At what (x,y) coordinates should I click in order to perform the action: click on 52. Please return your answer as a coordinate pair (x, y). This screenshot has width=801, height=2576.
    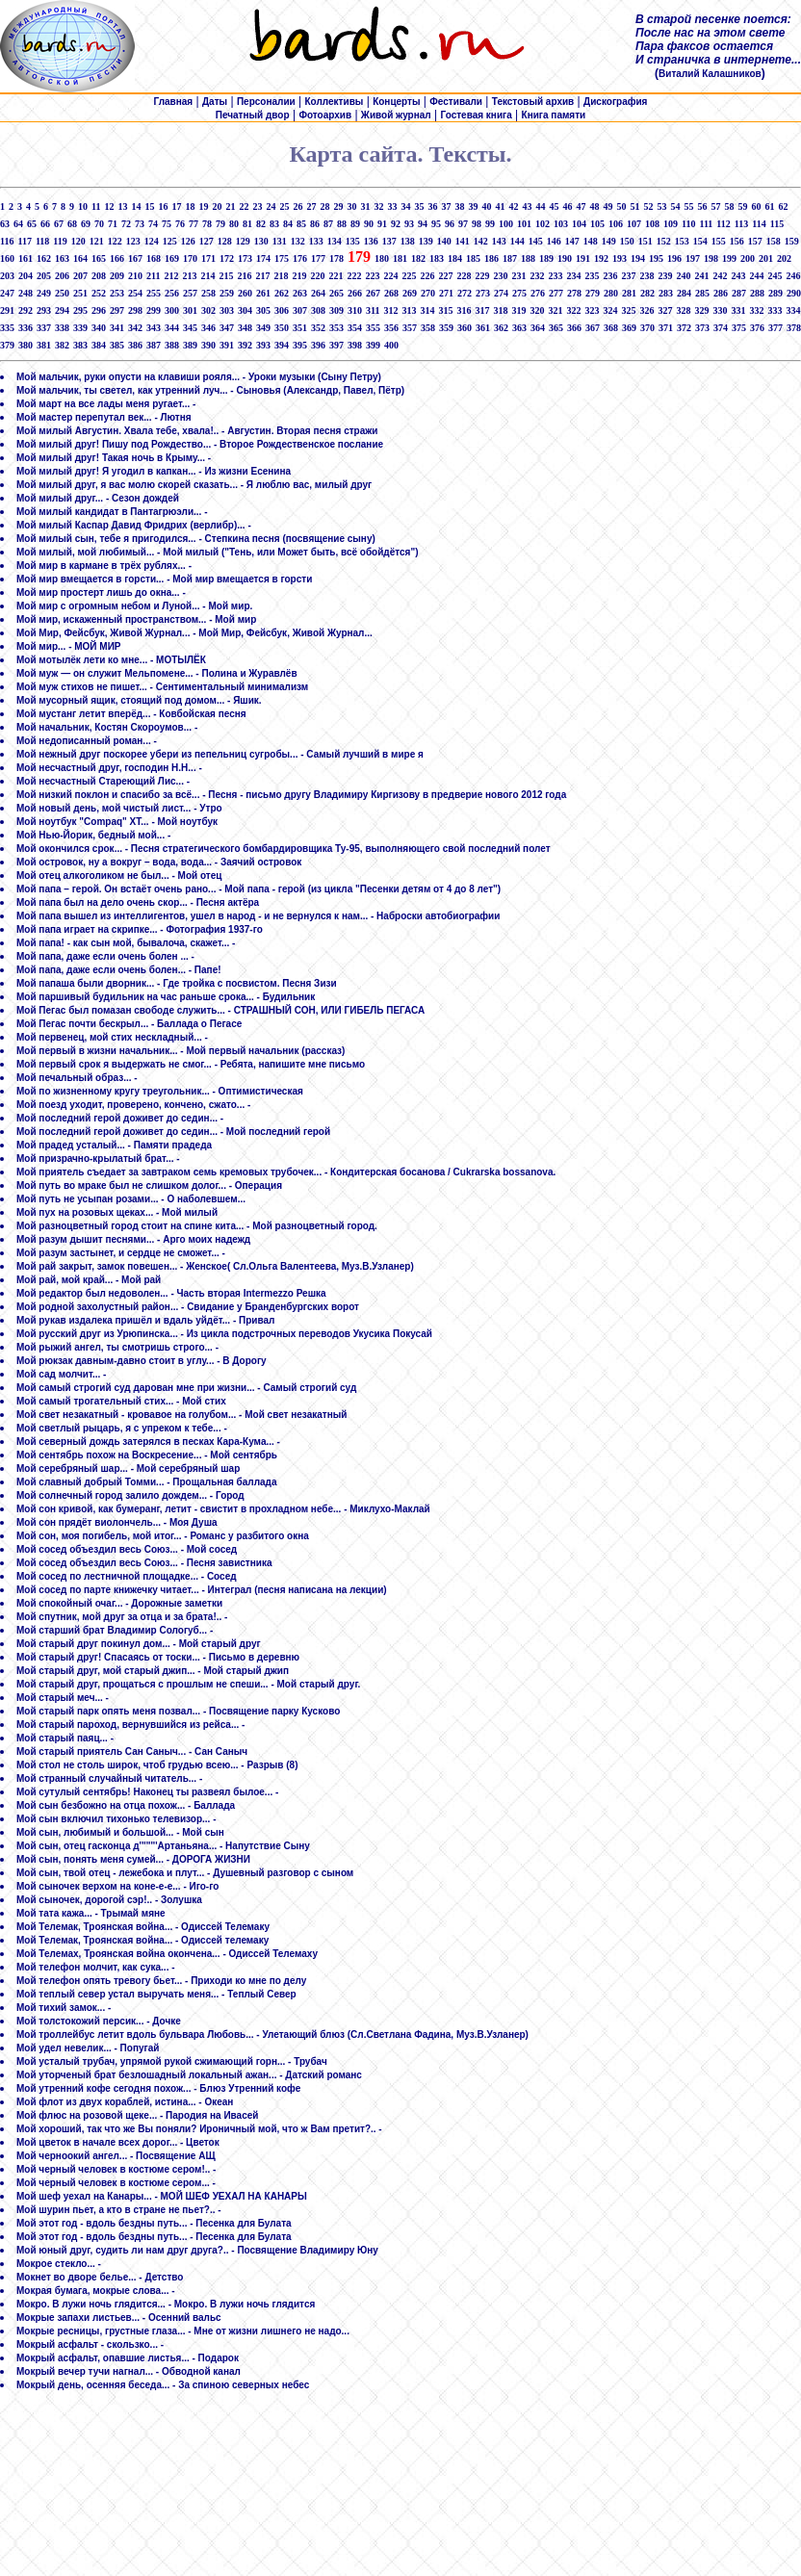
    Looking at the image, I should click on (648, 206).